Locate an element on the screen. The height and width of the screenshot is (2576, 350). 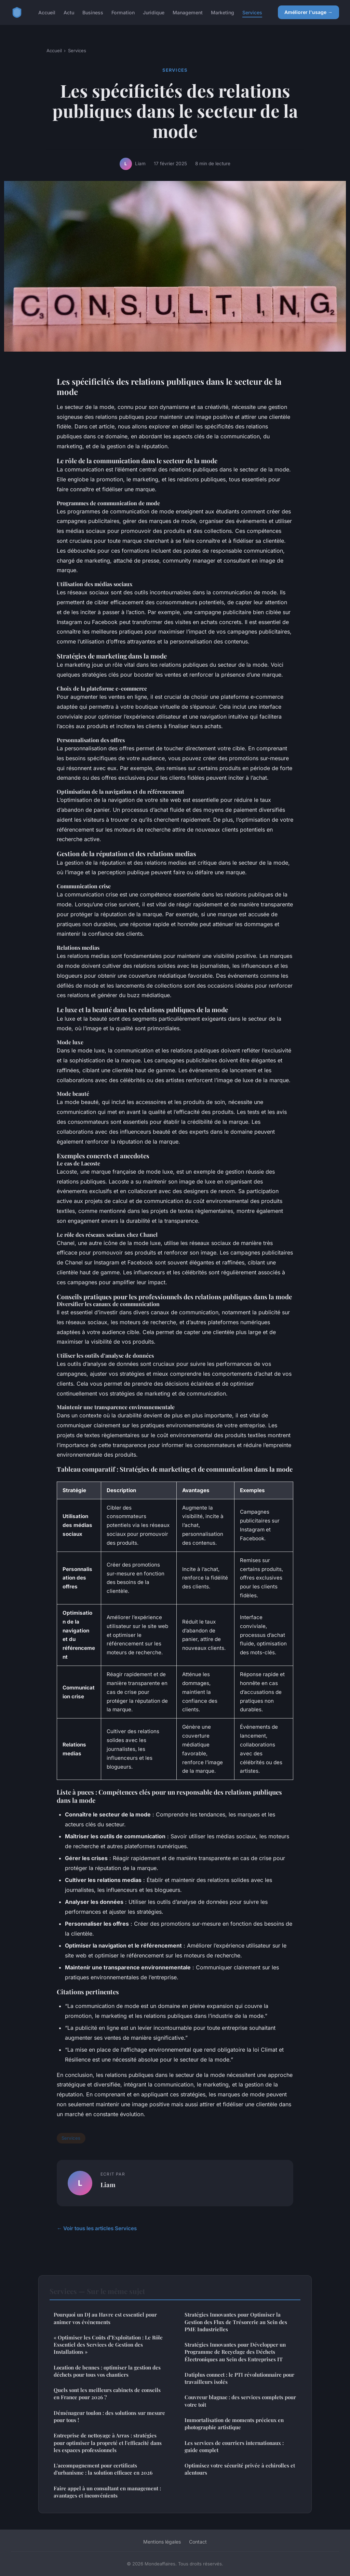
Les services de courriers internationaux : guide complet is located at coordinates (234, 2446).